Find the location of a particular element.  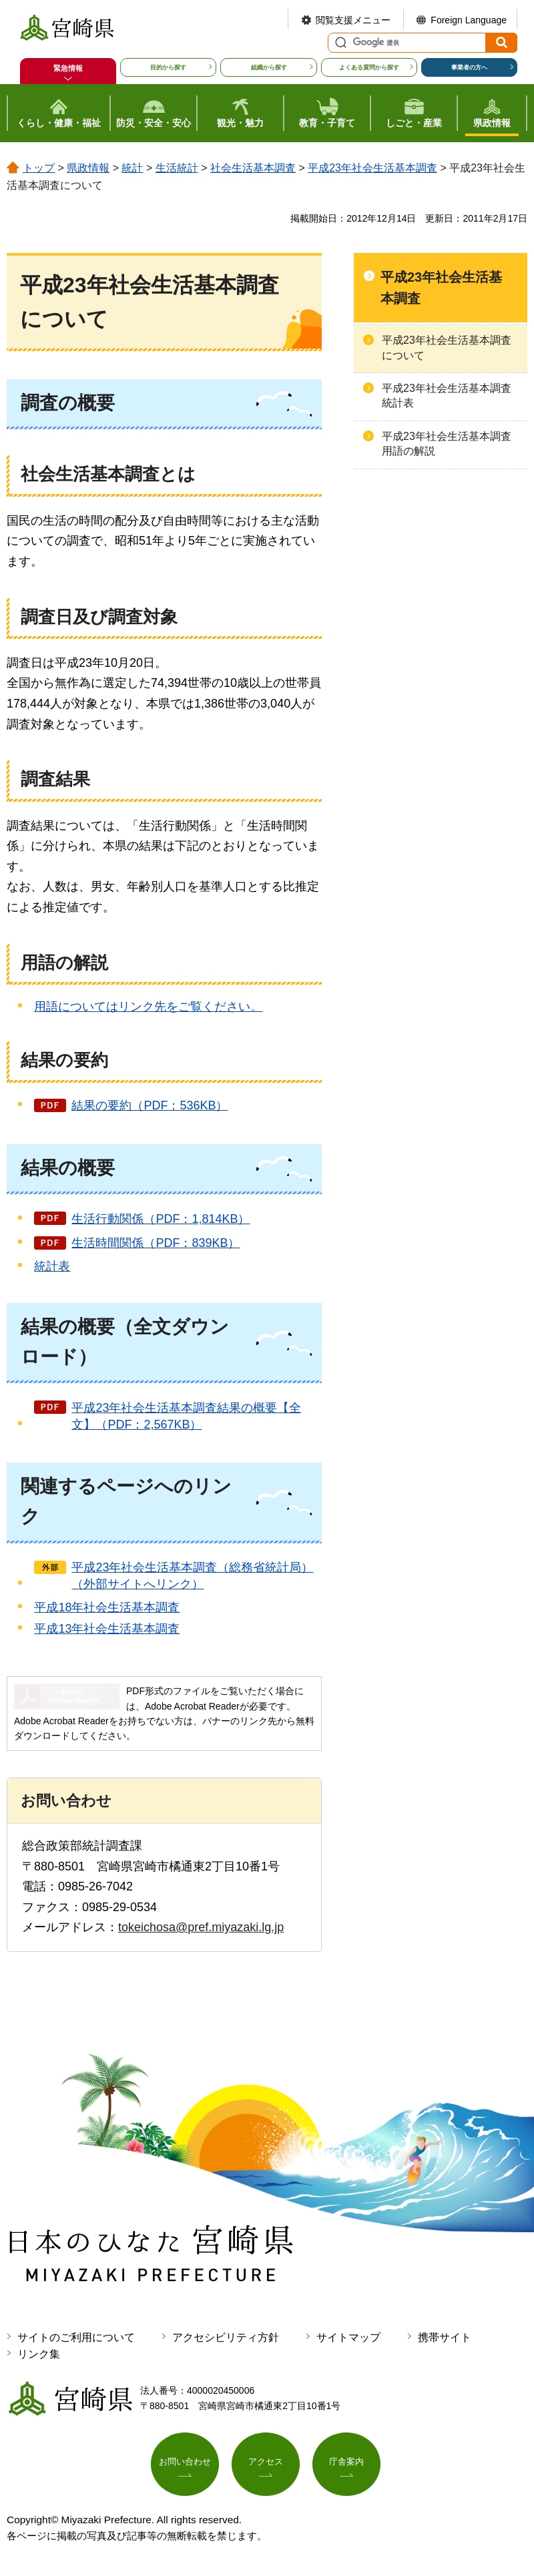

生活統計 is located at coordinates (177, 168).